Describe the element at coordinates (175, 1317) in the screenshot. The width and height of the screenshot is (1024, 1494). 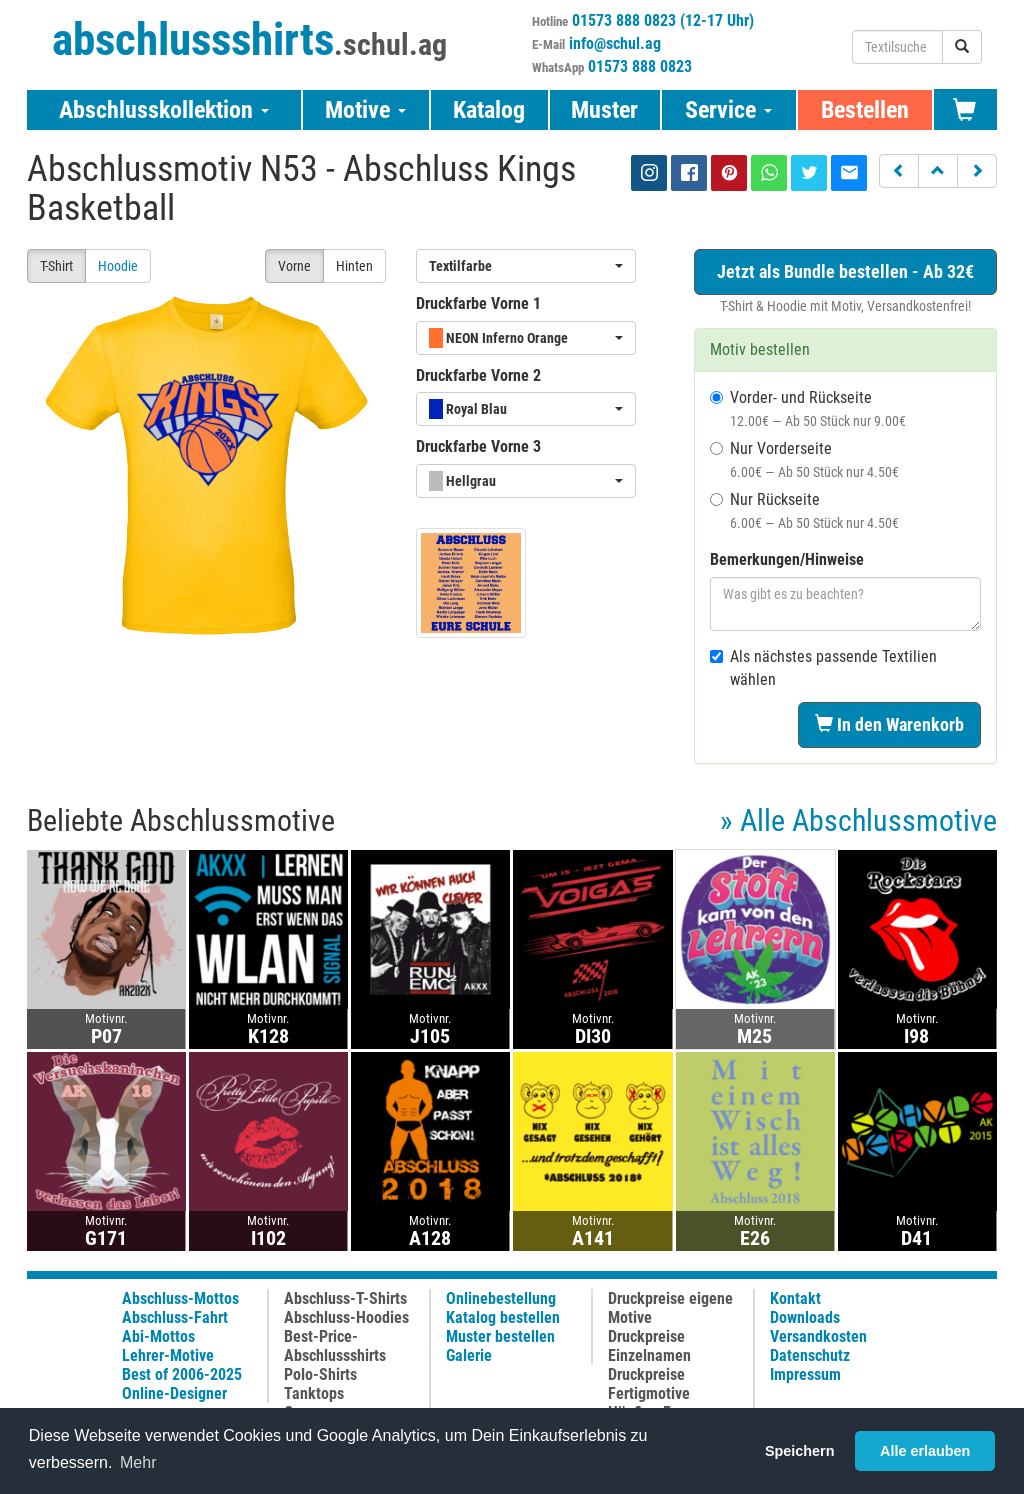
I see `Abschluss-Fahrt` at that location.